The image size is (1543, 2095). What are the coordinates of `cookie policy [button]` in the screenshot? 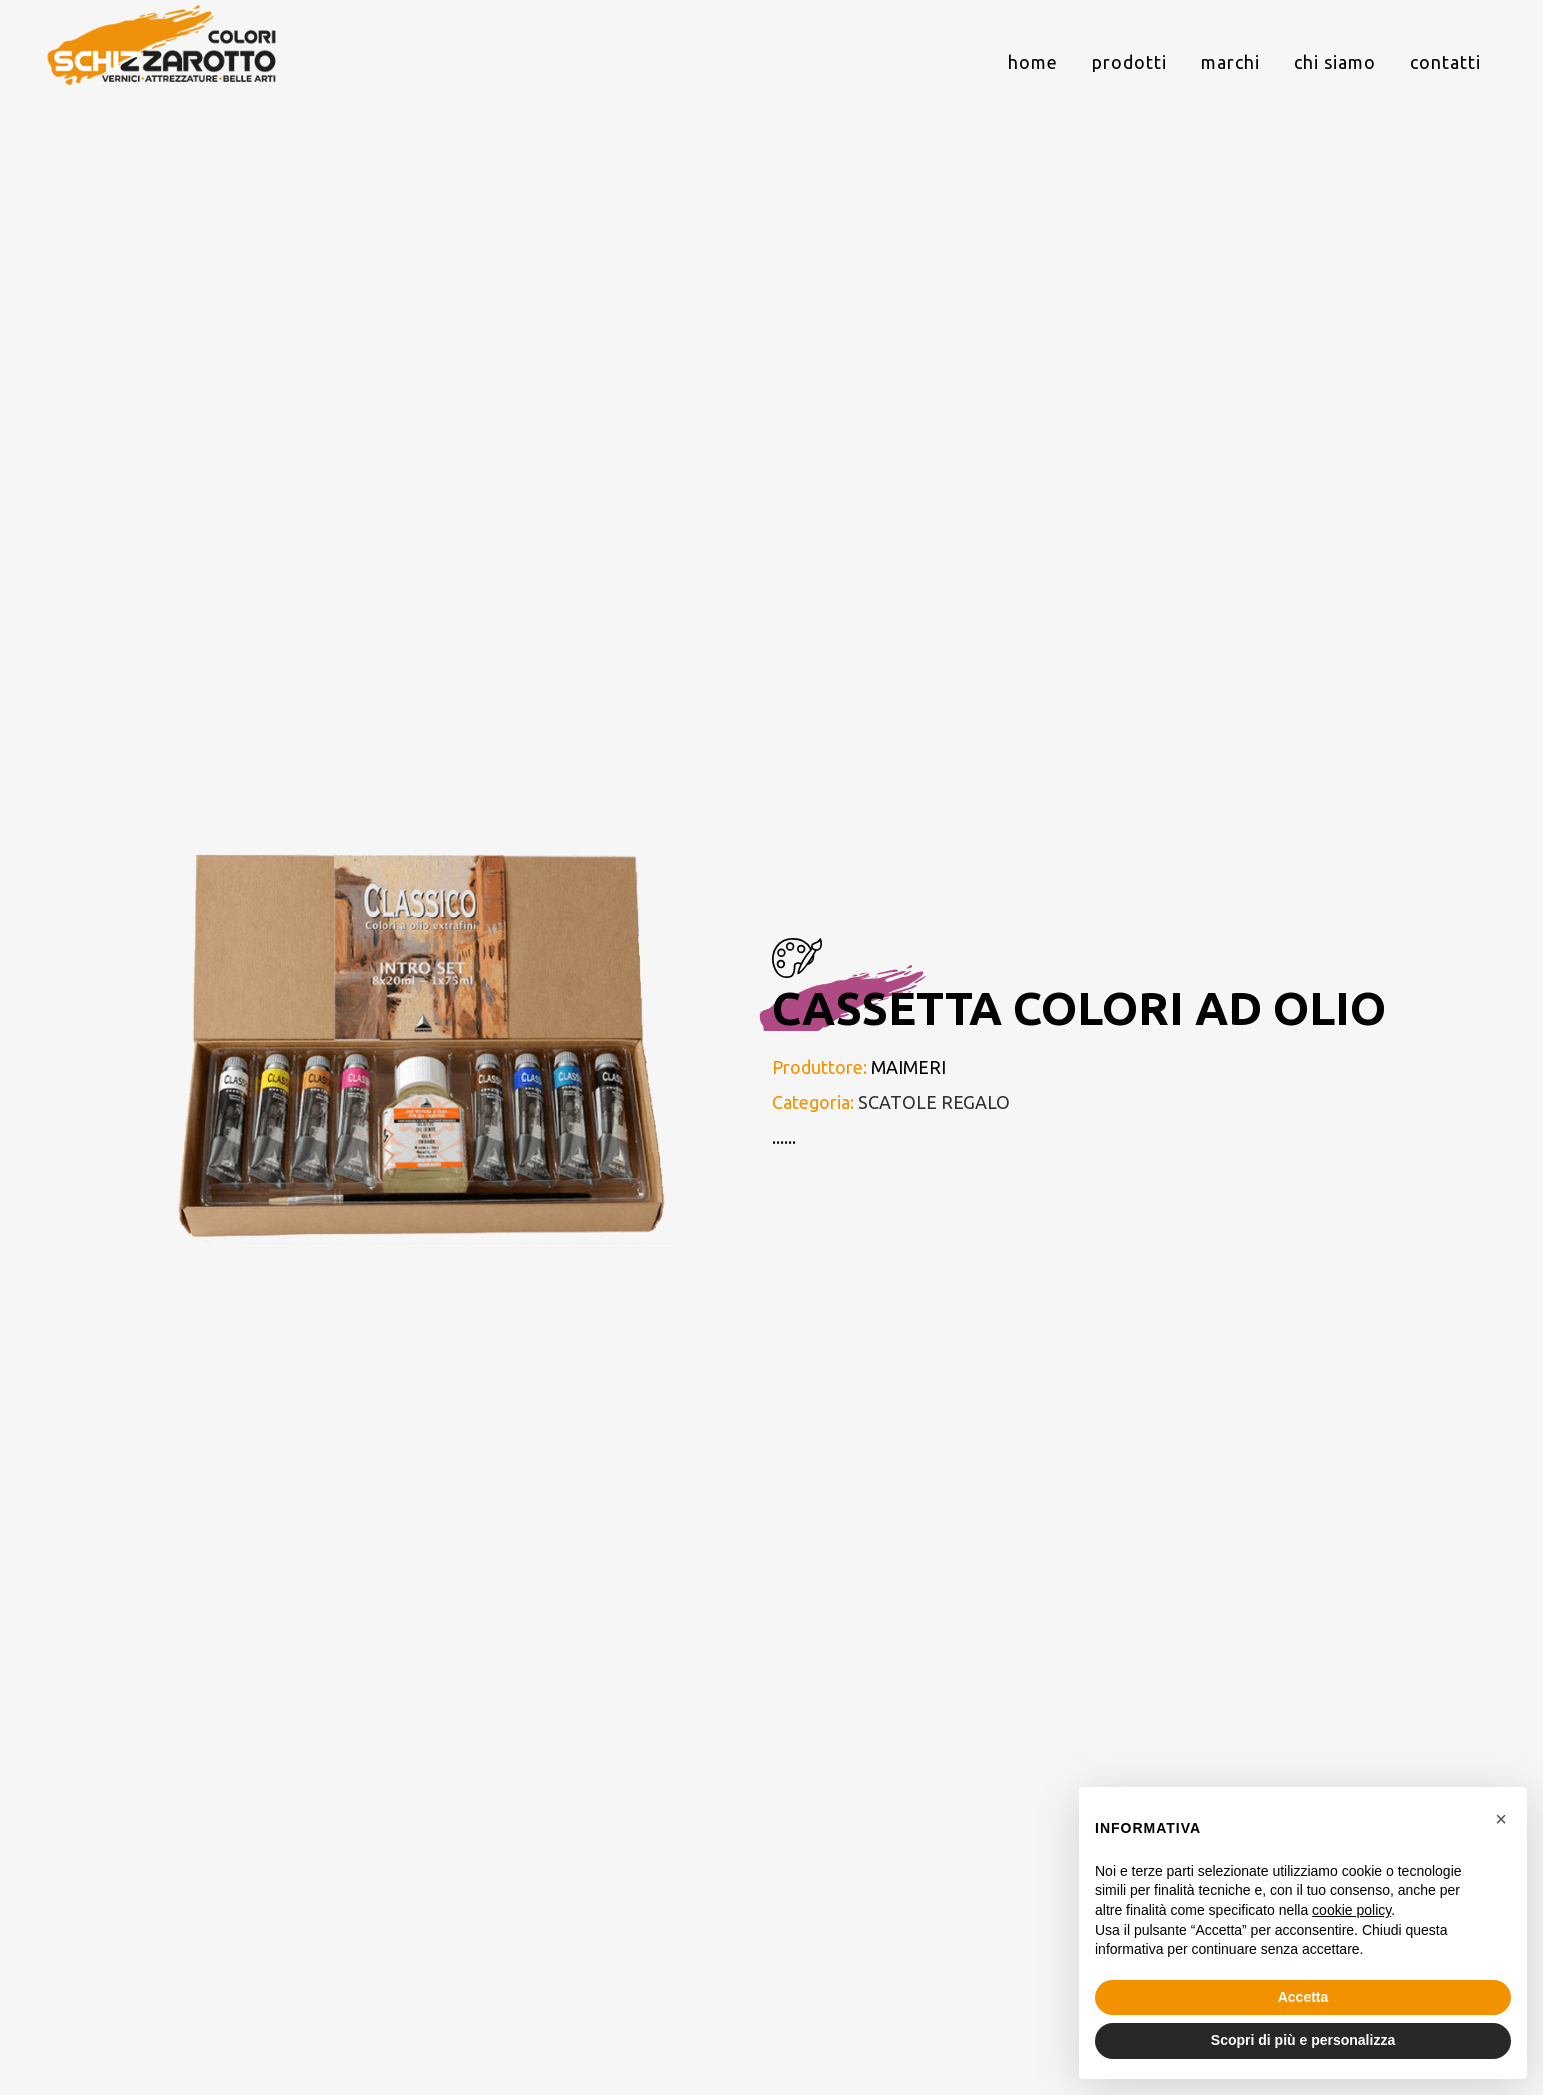 It's located at (1351, 1910).